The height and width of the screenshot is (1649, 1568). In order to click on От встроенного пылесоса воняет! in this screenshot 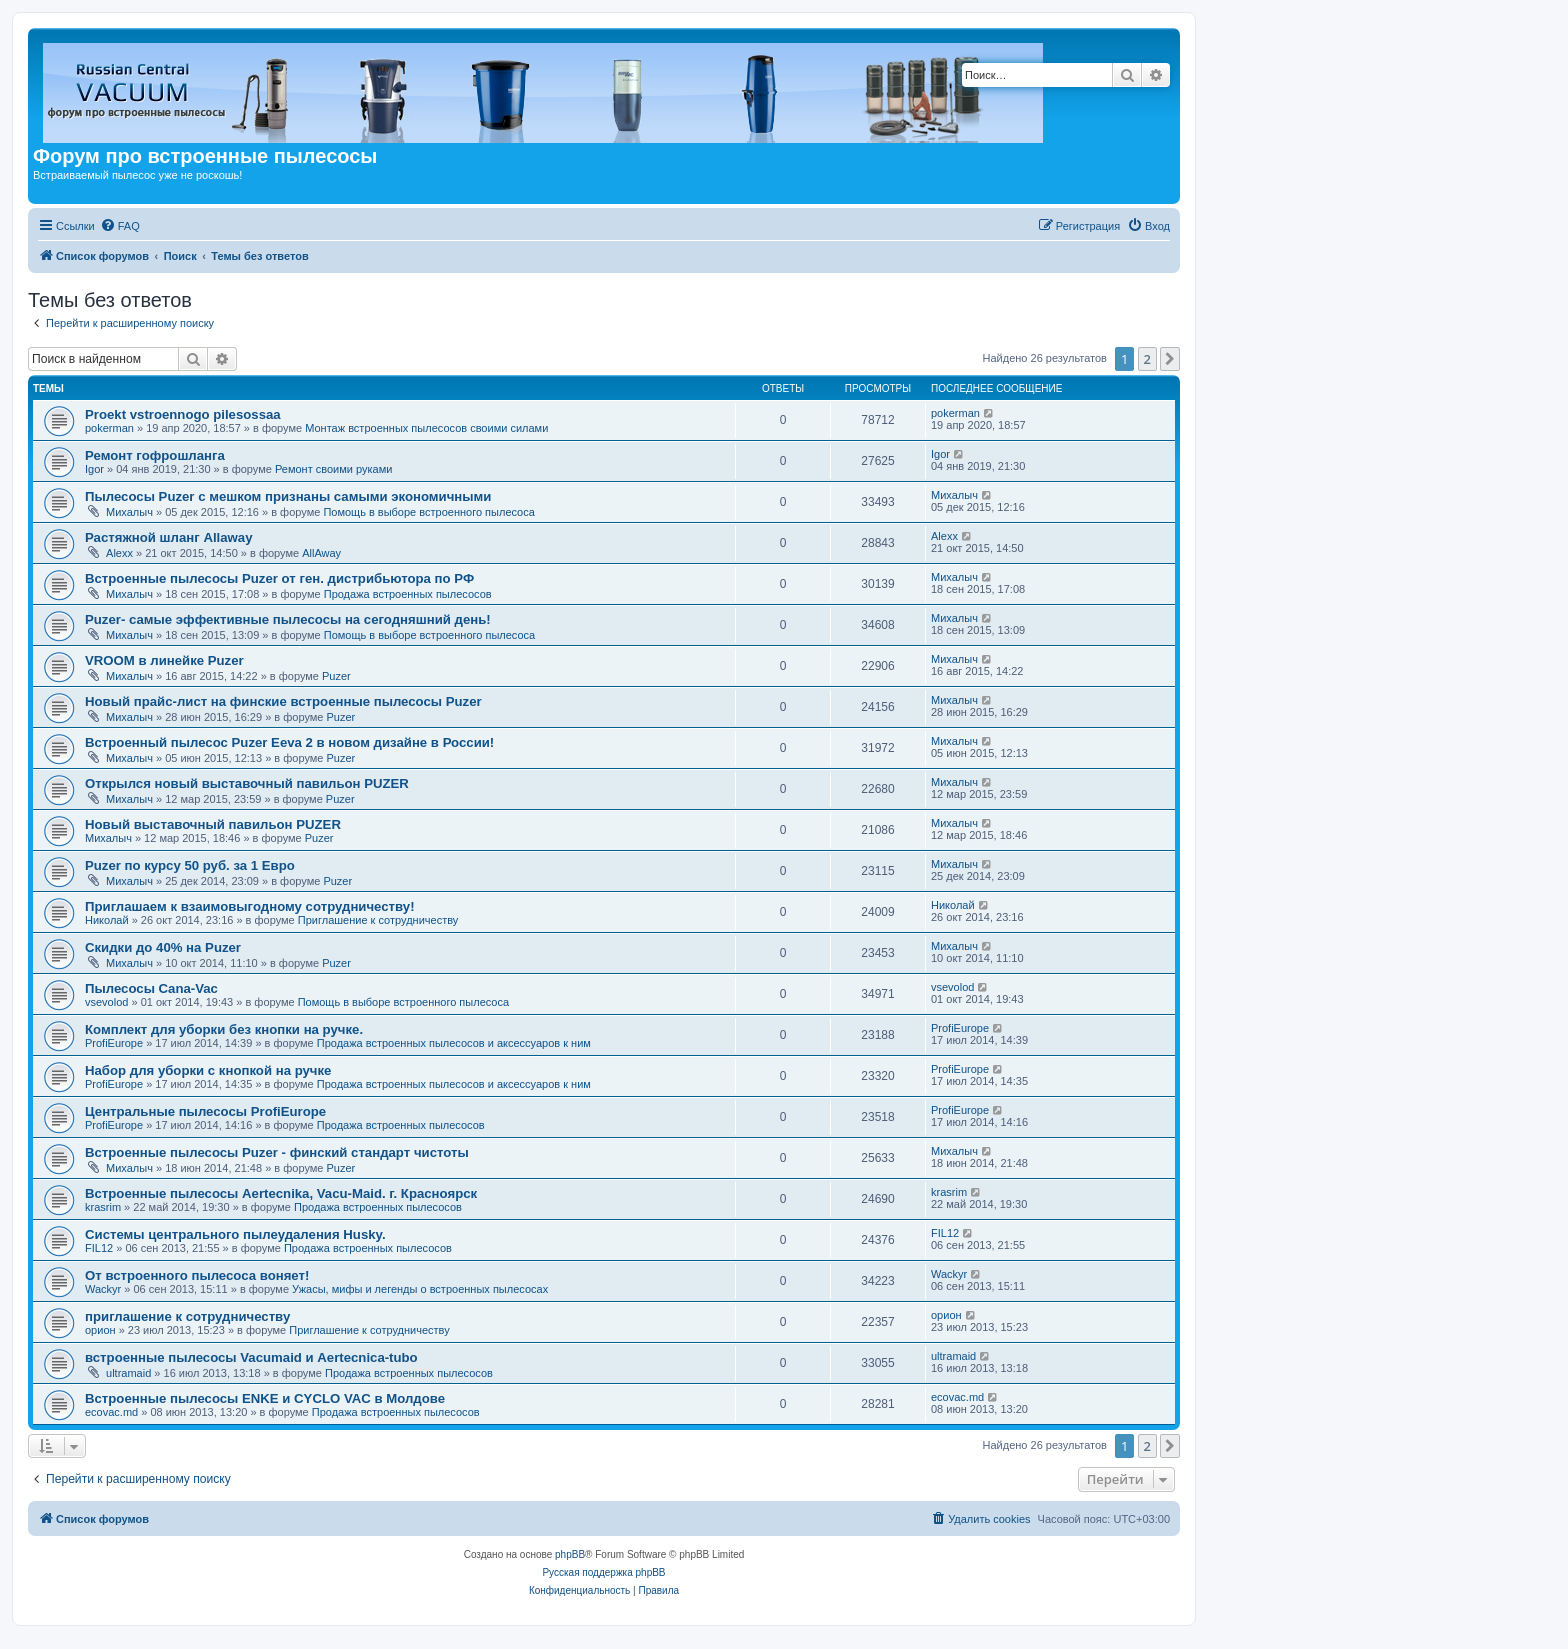, I will do `click(197, 1275)`.